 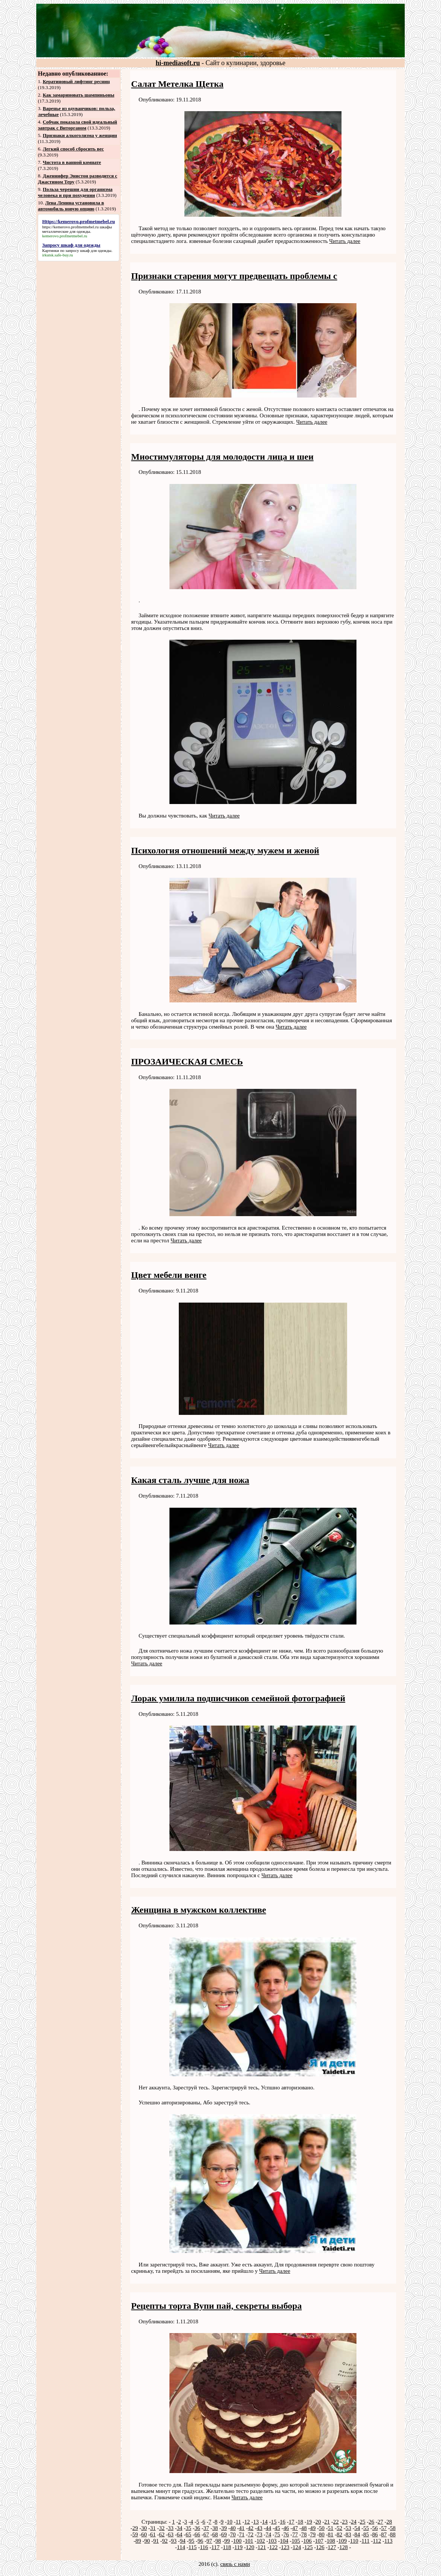 I want to click on 44, so click(x=268, y=2528).